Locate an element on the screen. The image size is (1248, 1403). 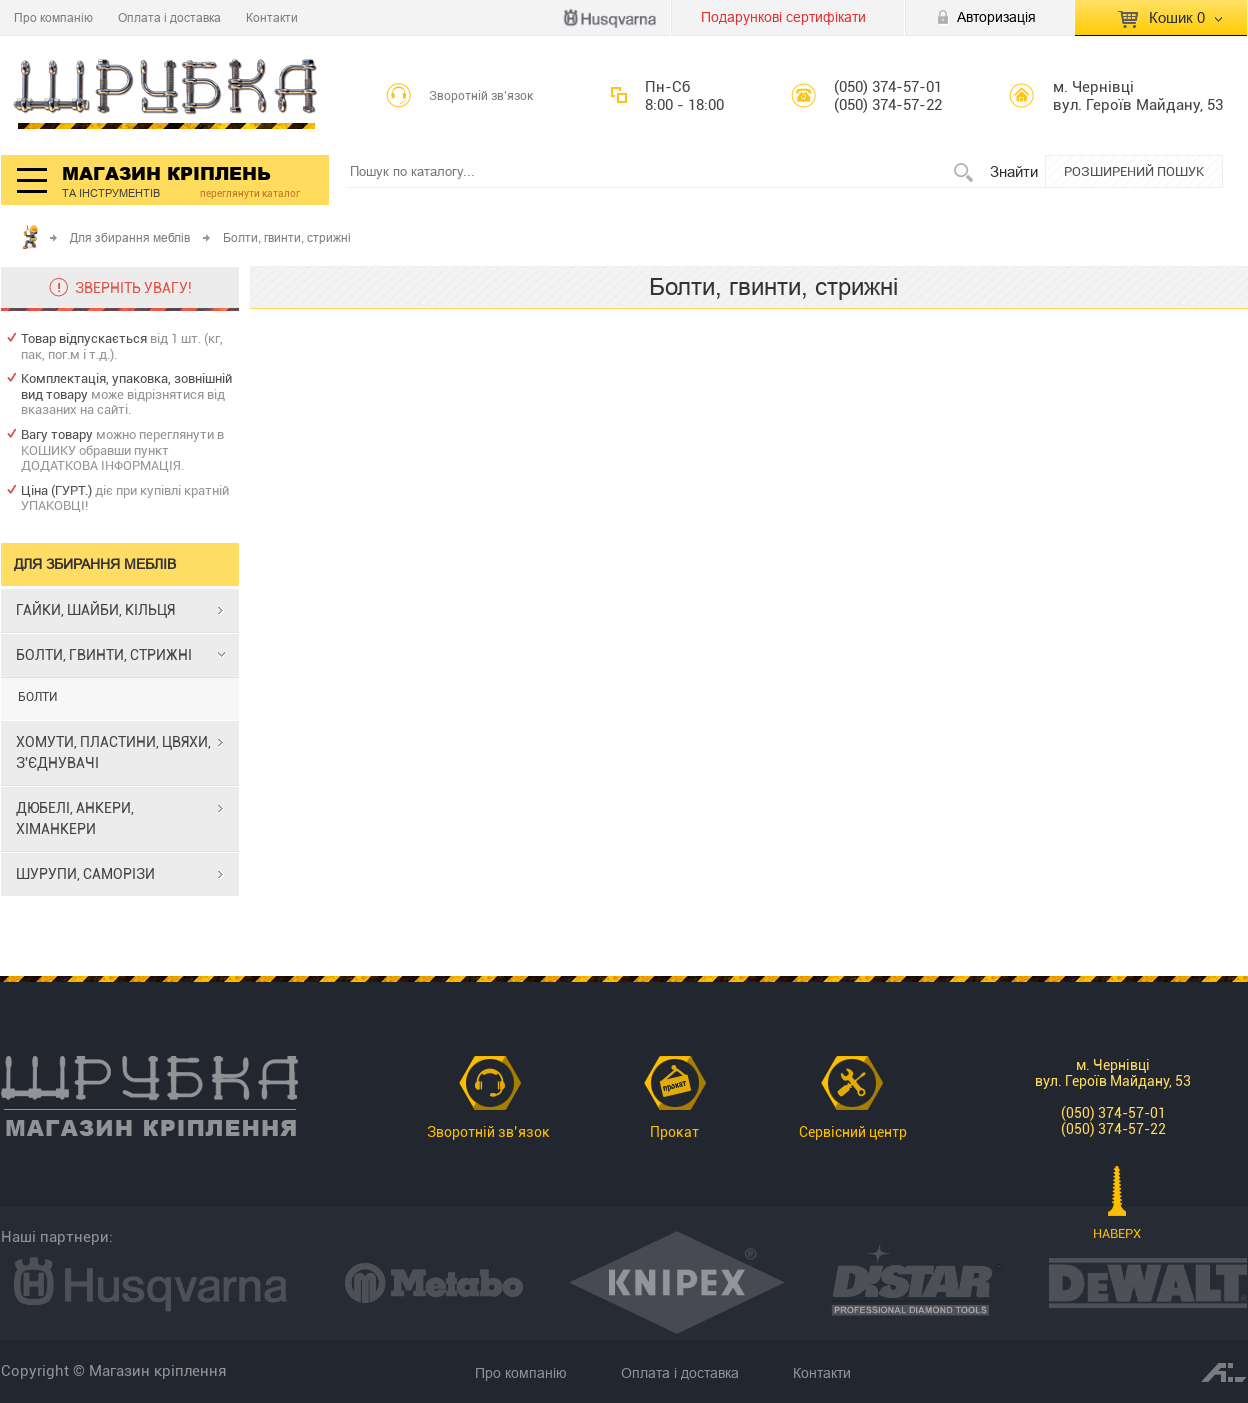
Знайти is located at coordinates (1014, 171).